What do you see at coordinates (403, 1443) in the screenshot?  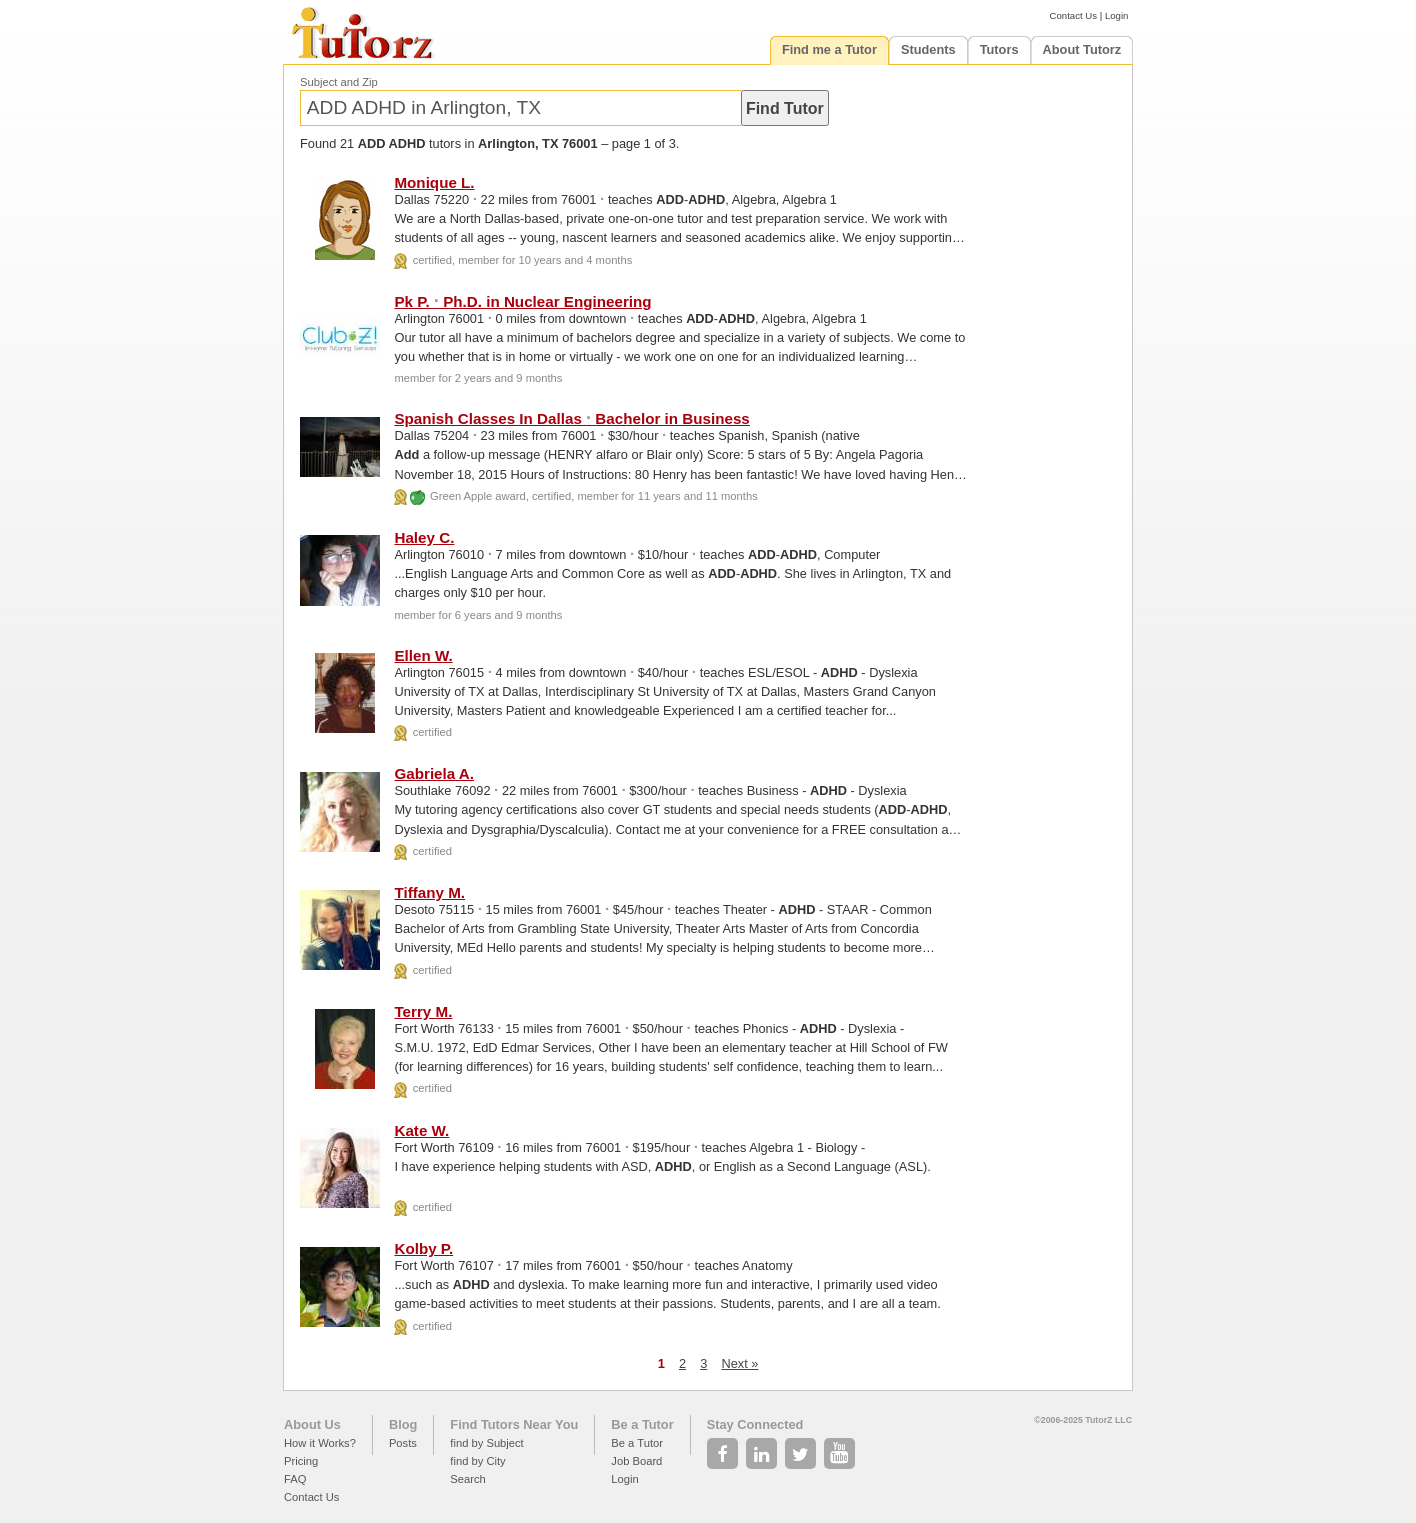 I see `Posts` at bounding box center [403, 1443].